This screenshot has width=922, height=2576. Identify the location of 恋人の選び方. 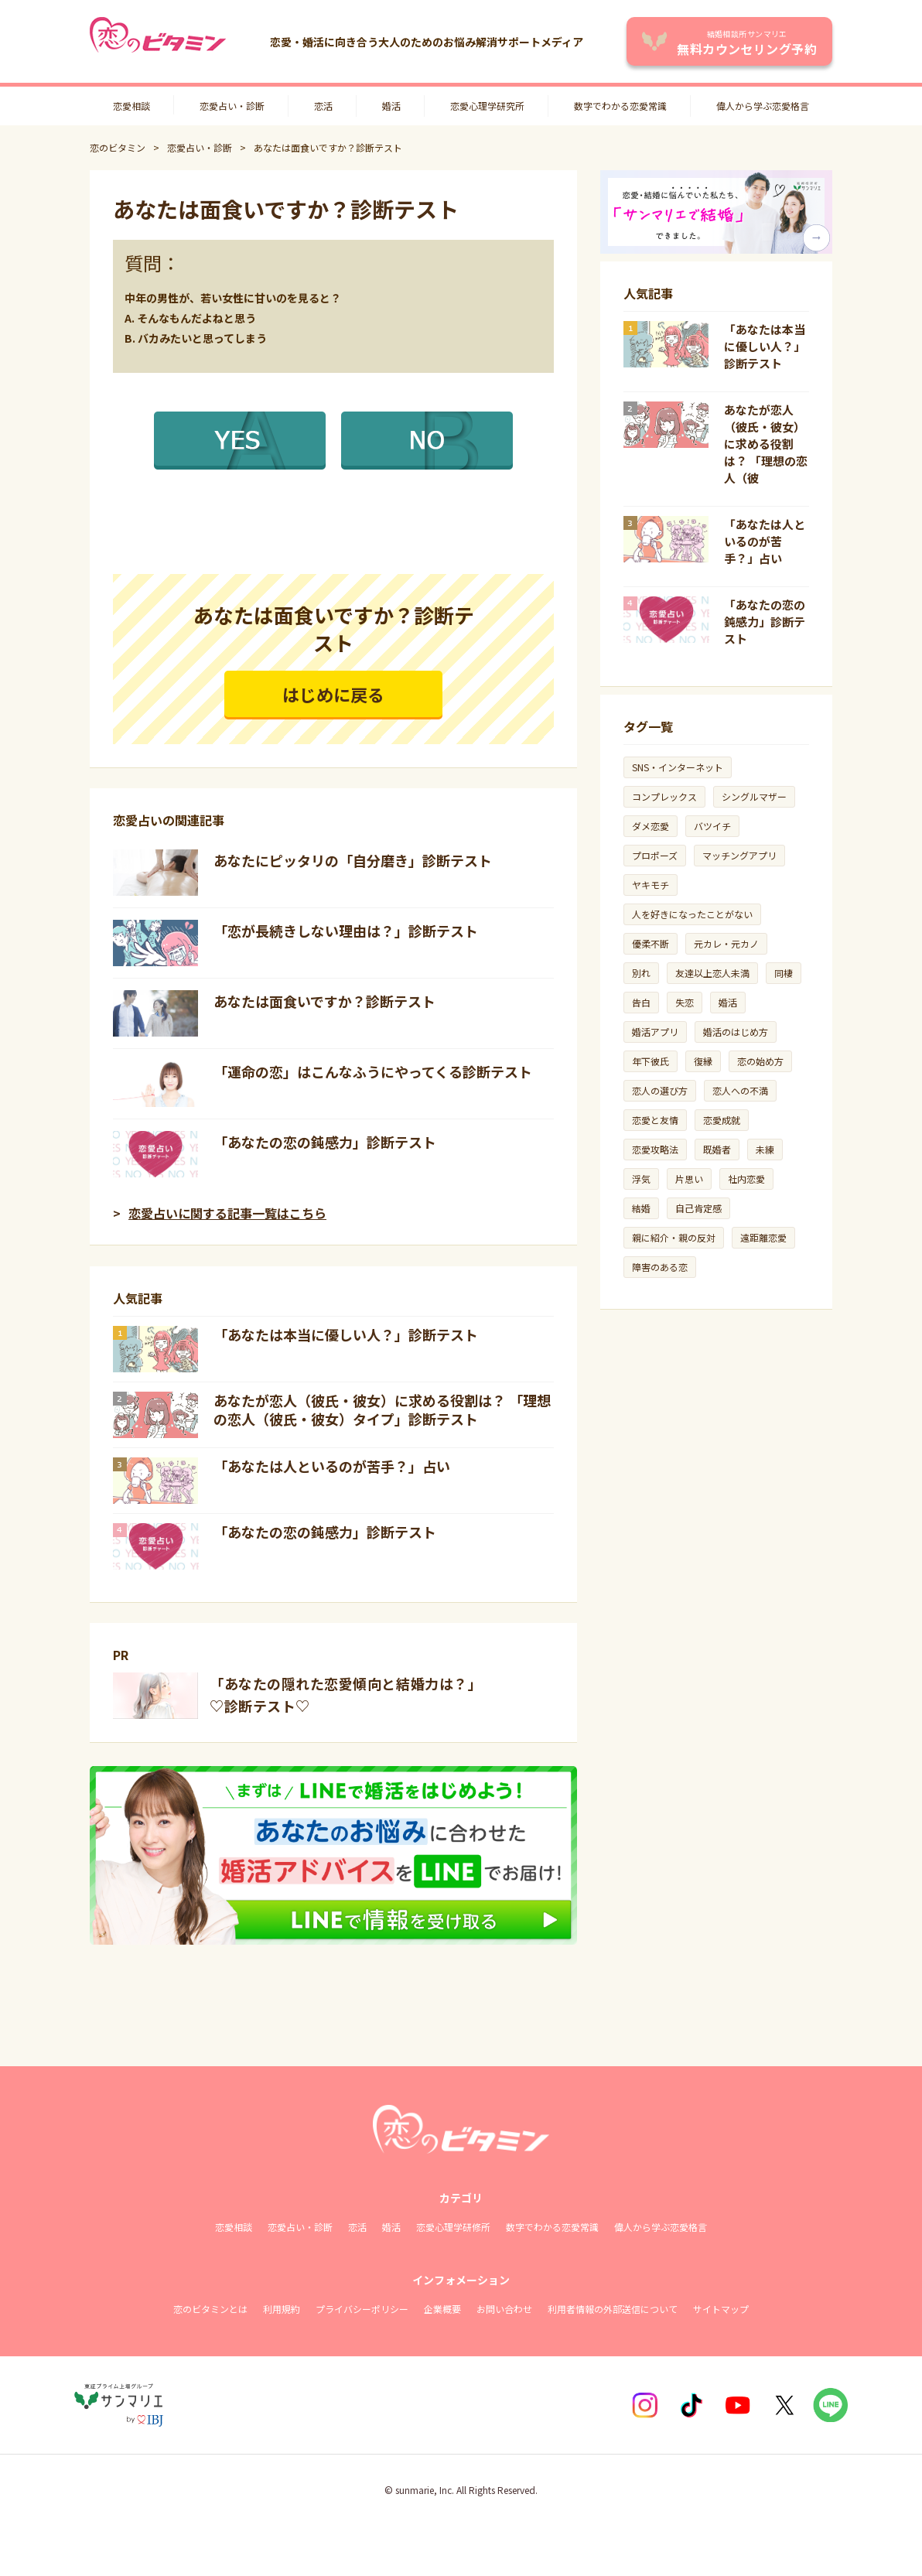
(660, 1090).